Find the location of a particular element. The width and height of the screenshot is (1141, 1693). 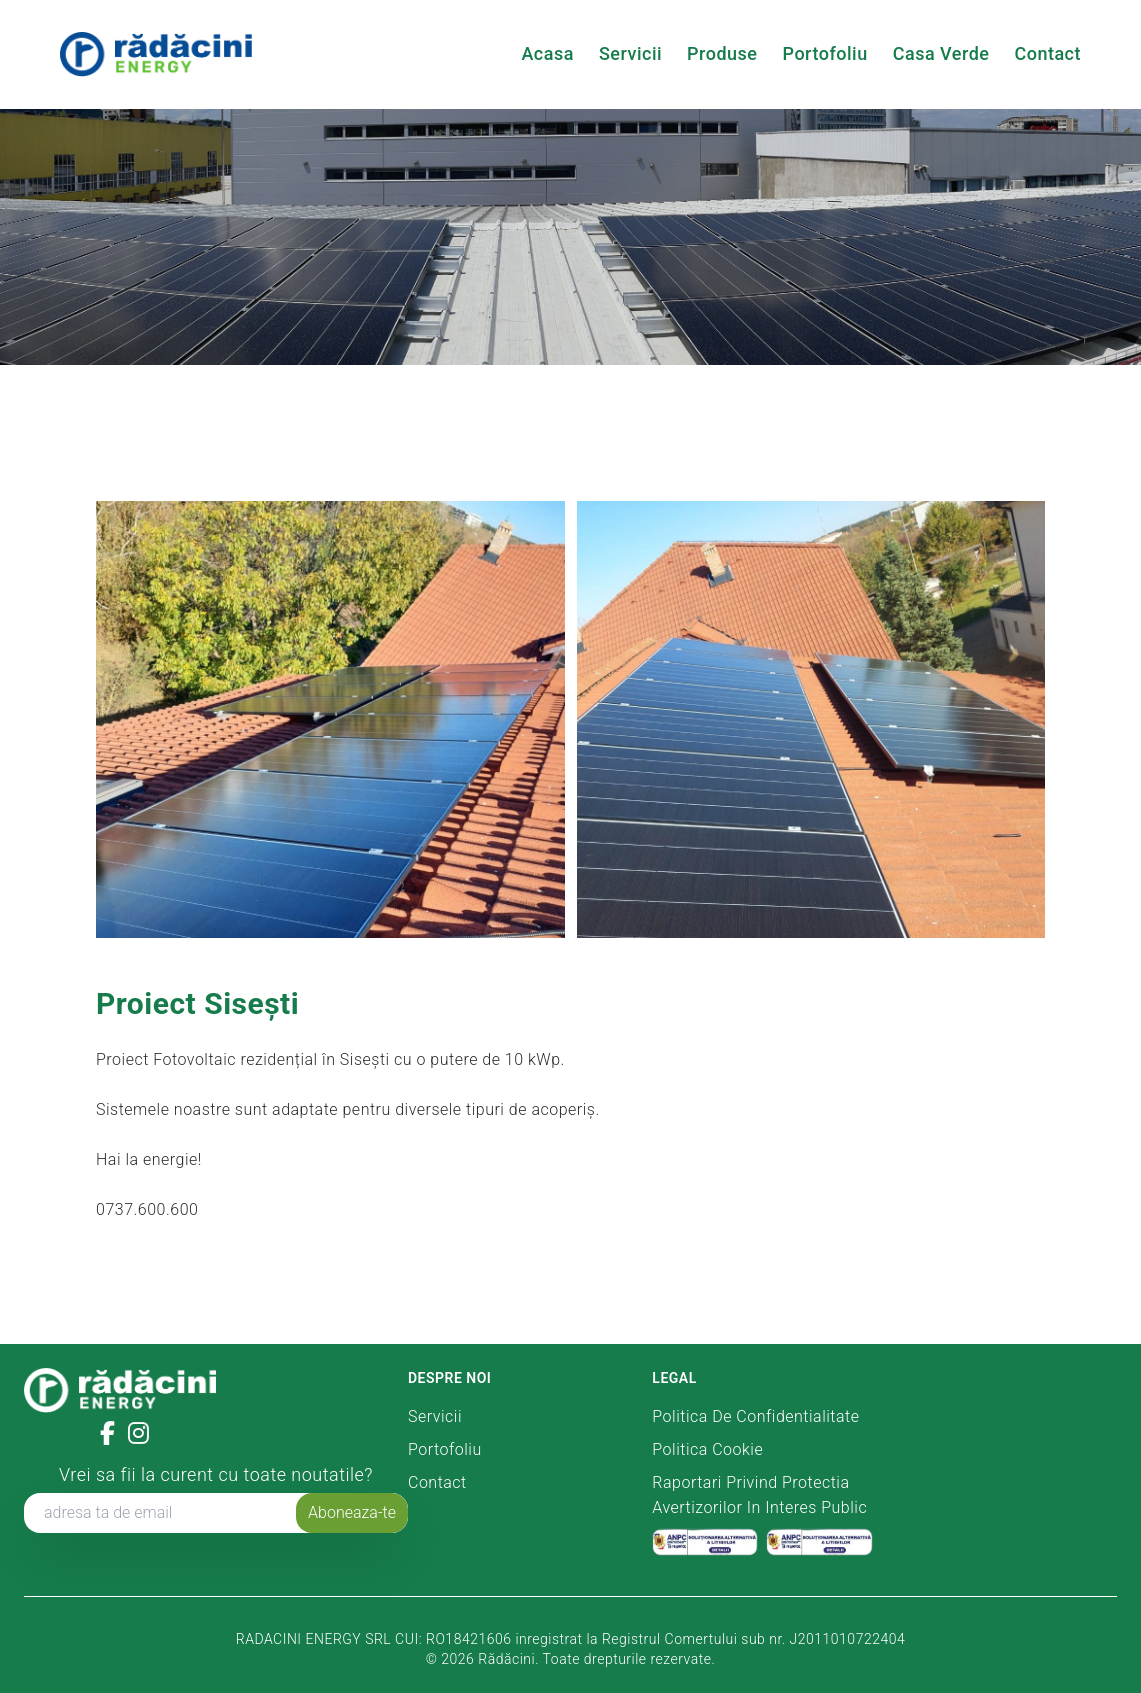

Produse is located at coordinates (722, 53).